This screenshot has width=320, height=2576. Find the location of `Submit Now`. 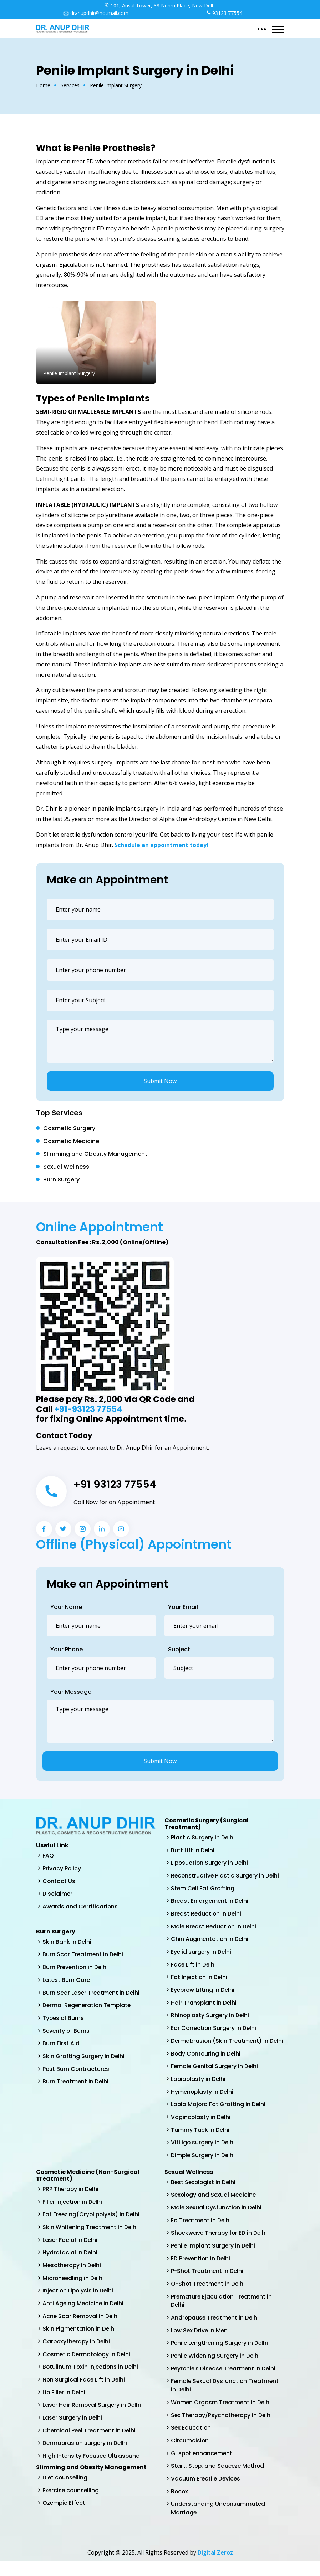

Submit Now is located at coordinates (160, 1081).